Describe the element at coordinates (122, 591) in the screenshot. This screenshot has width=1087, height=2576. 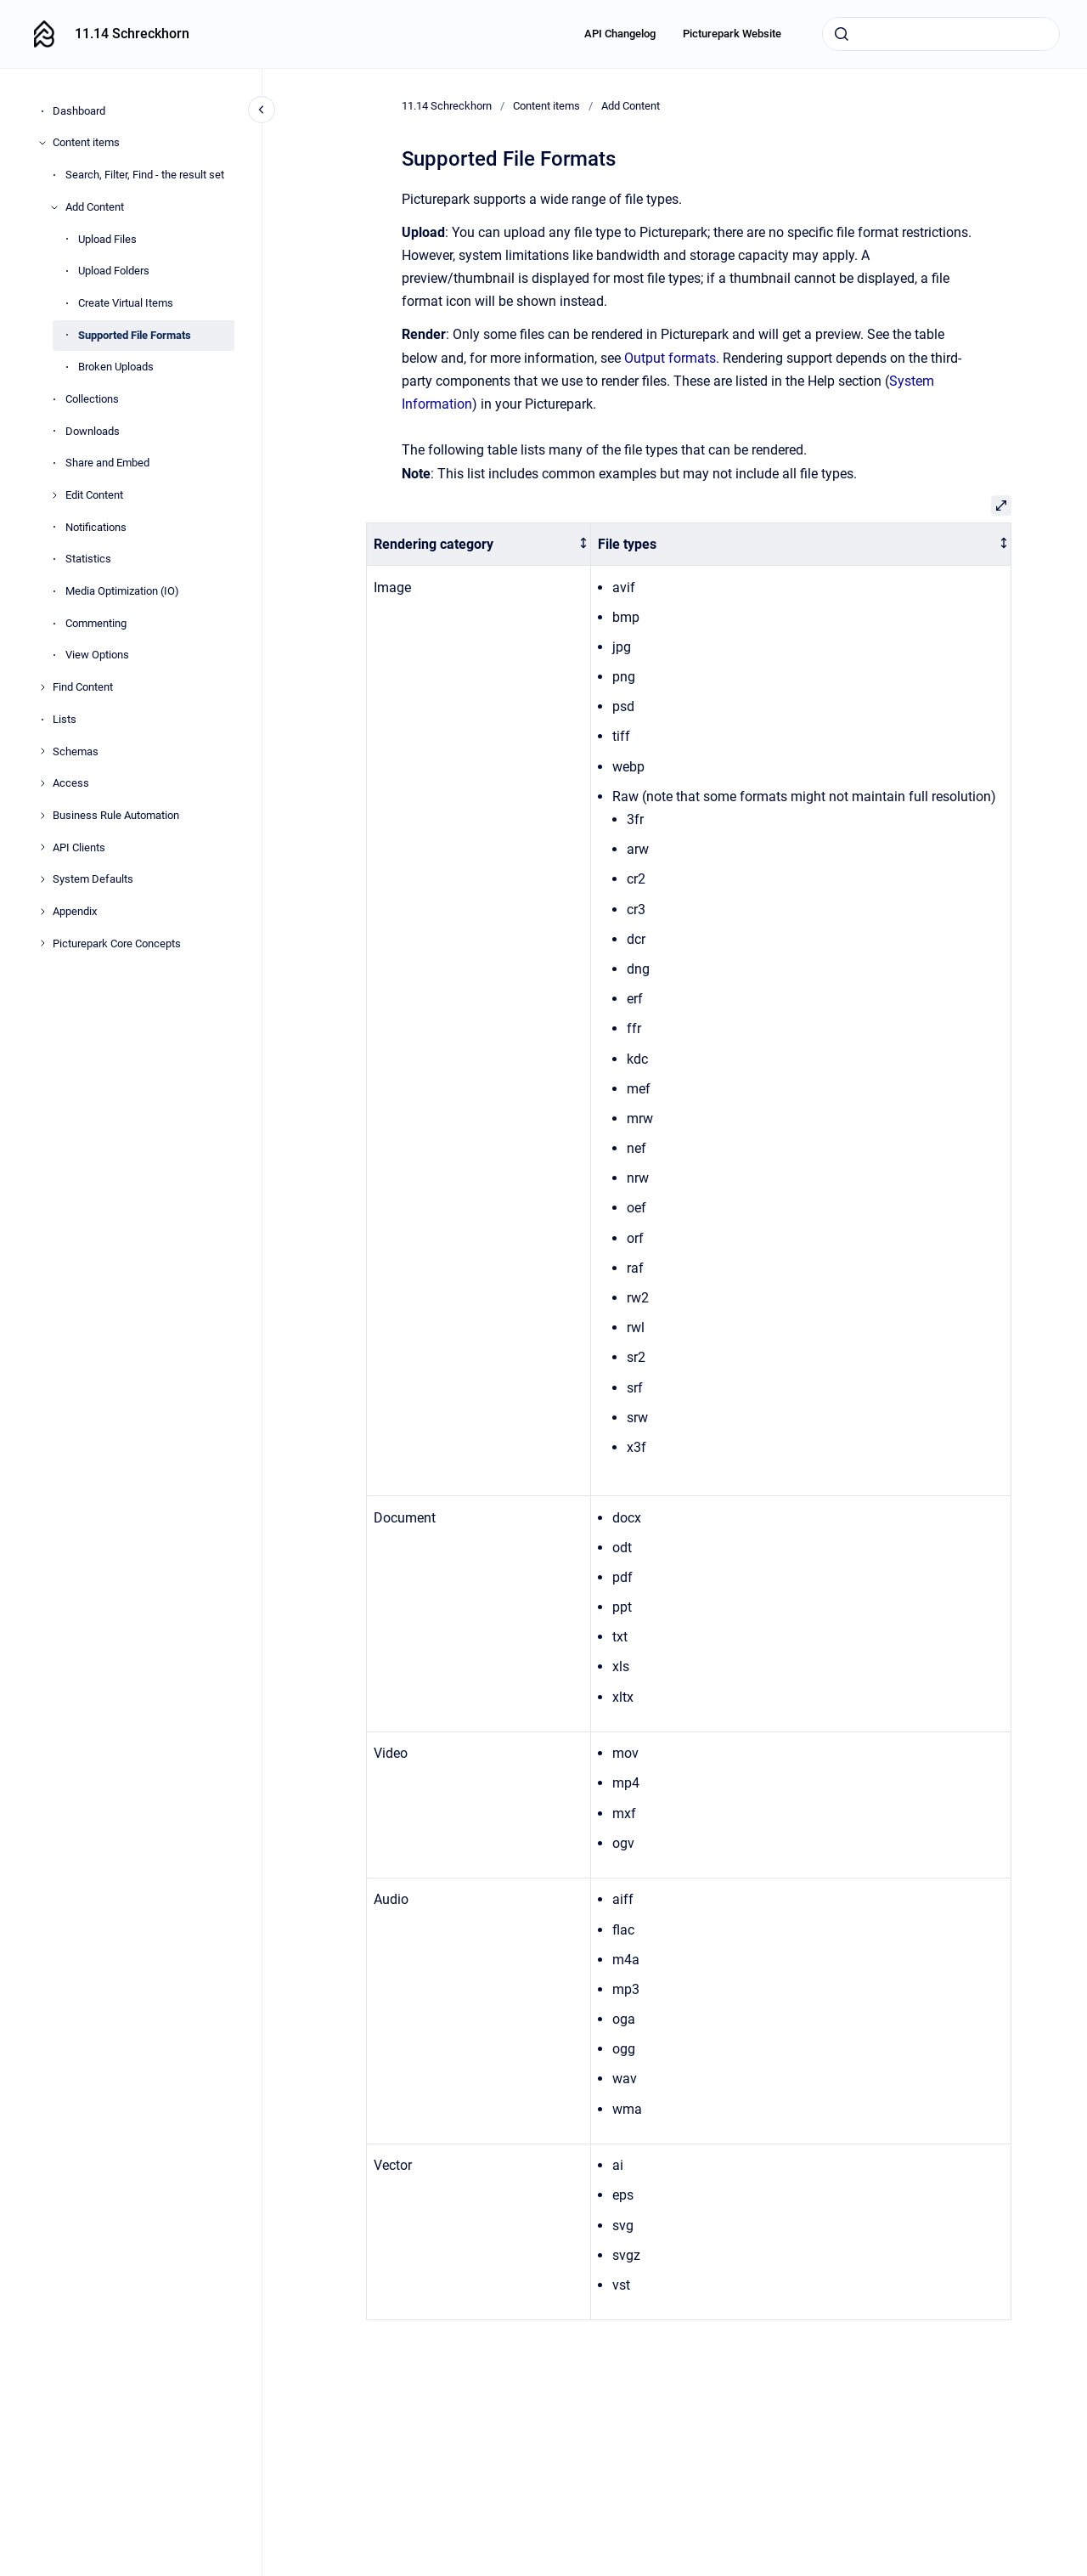
I see `Media Optimization (IO)` at that location.